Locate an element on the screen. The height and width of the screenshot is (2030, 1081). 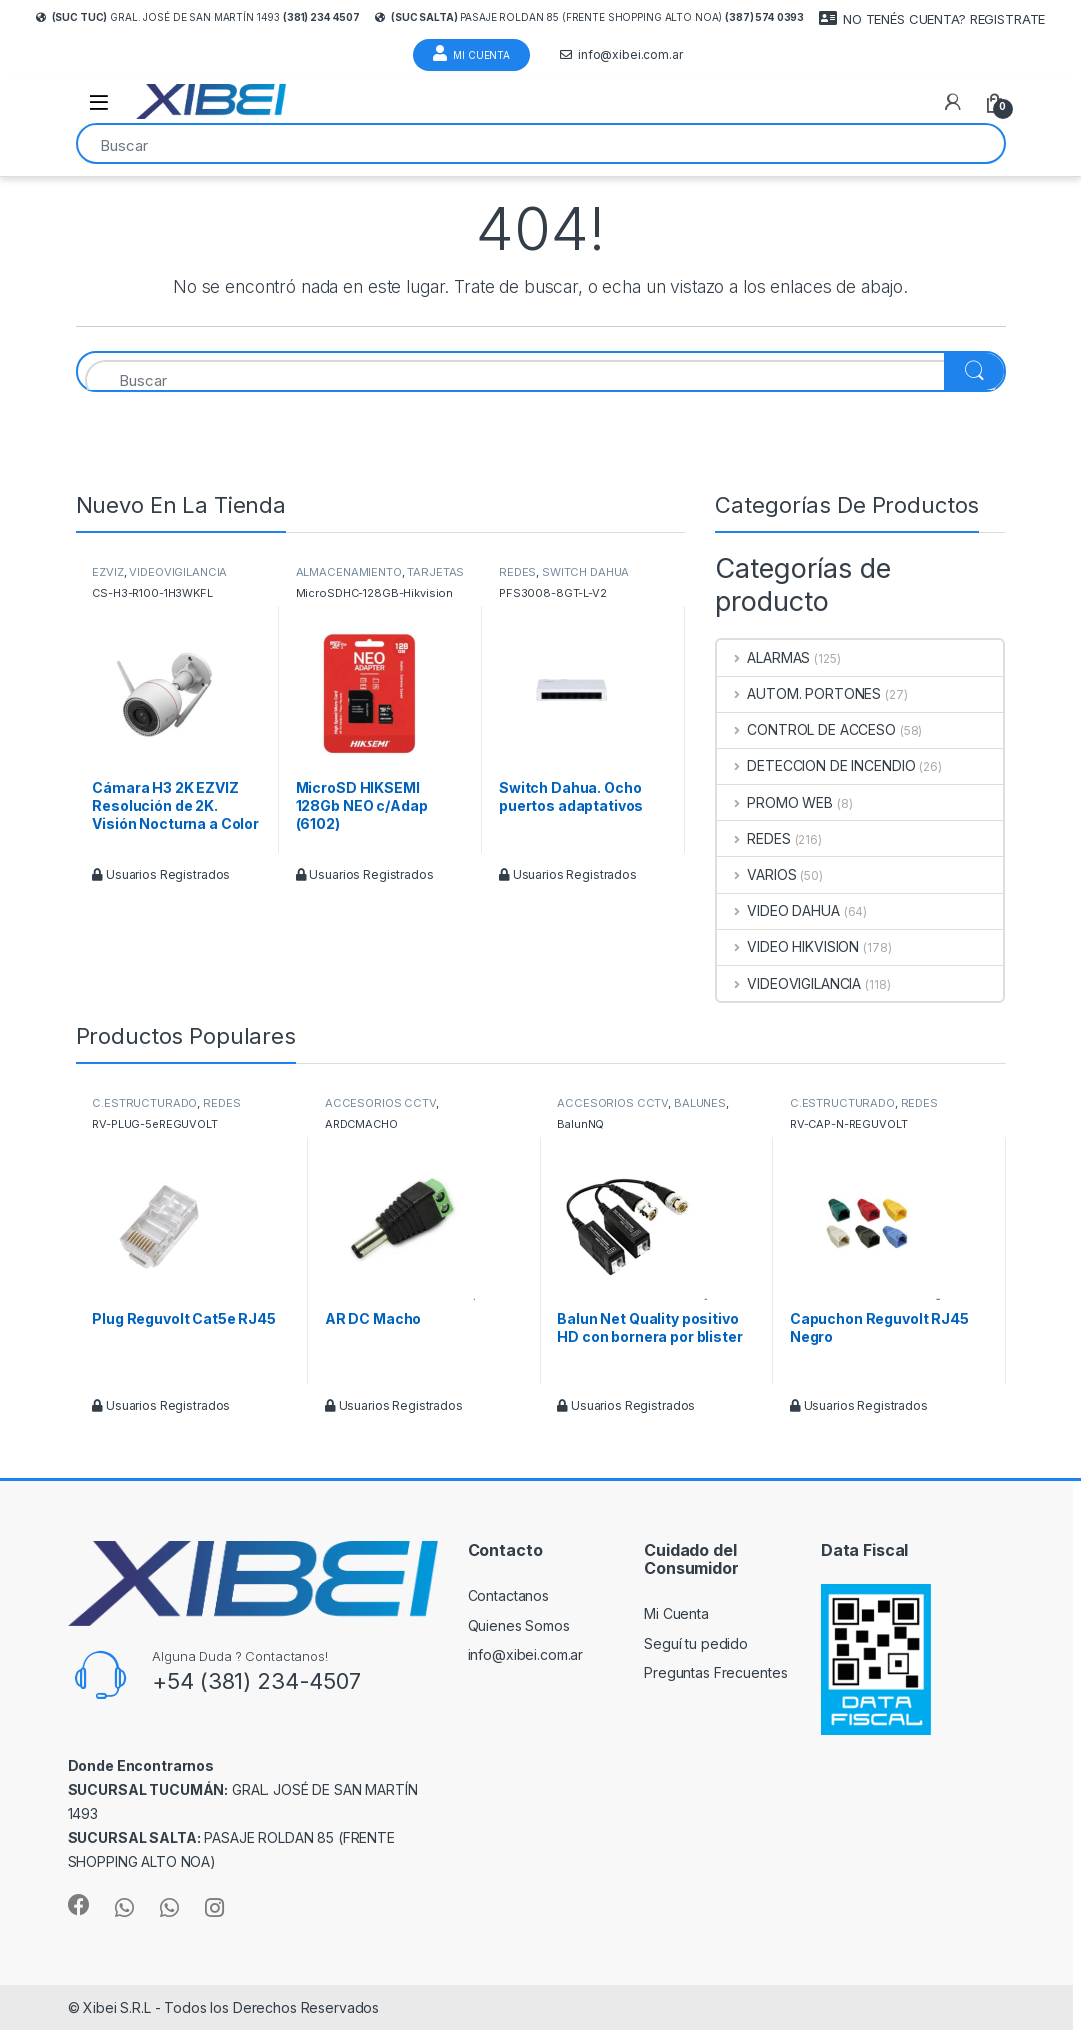
BALUNES is located at coordinates (700, 1103).